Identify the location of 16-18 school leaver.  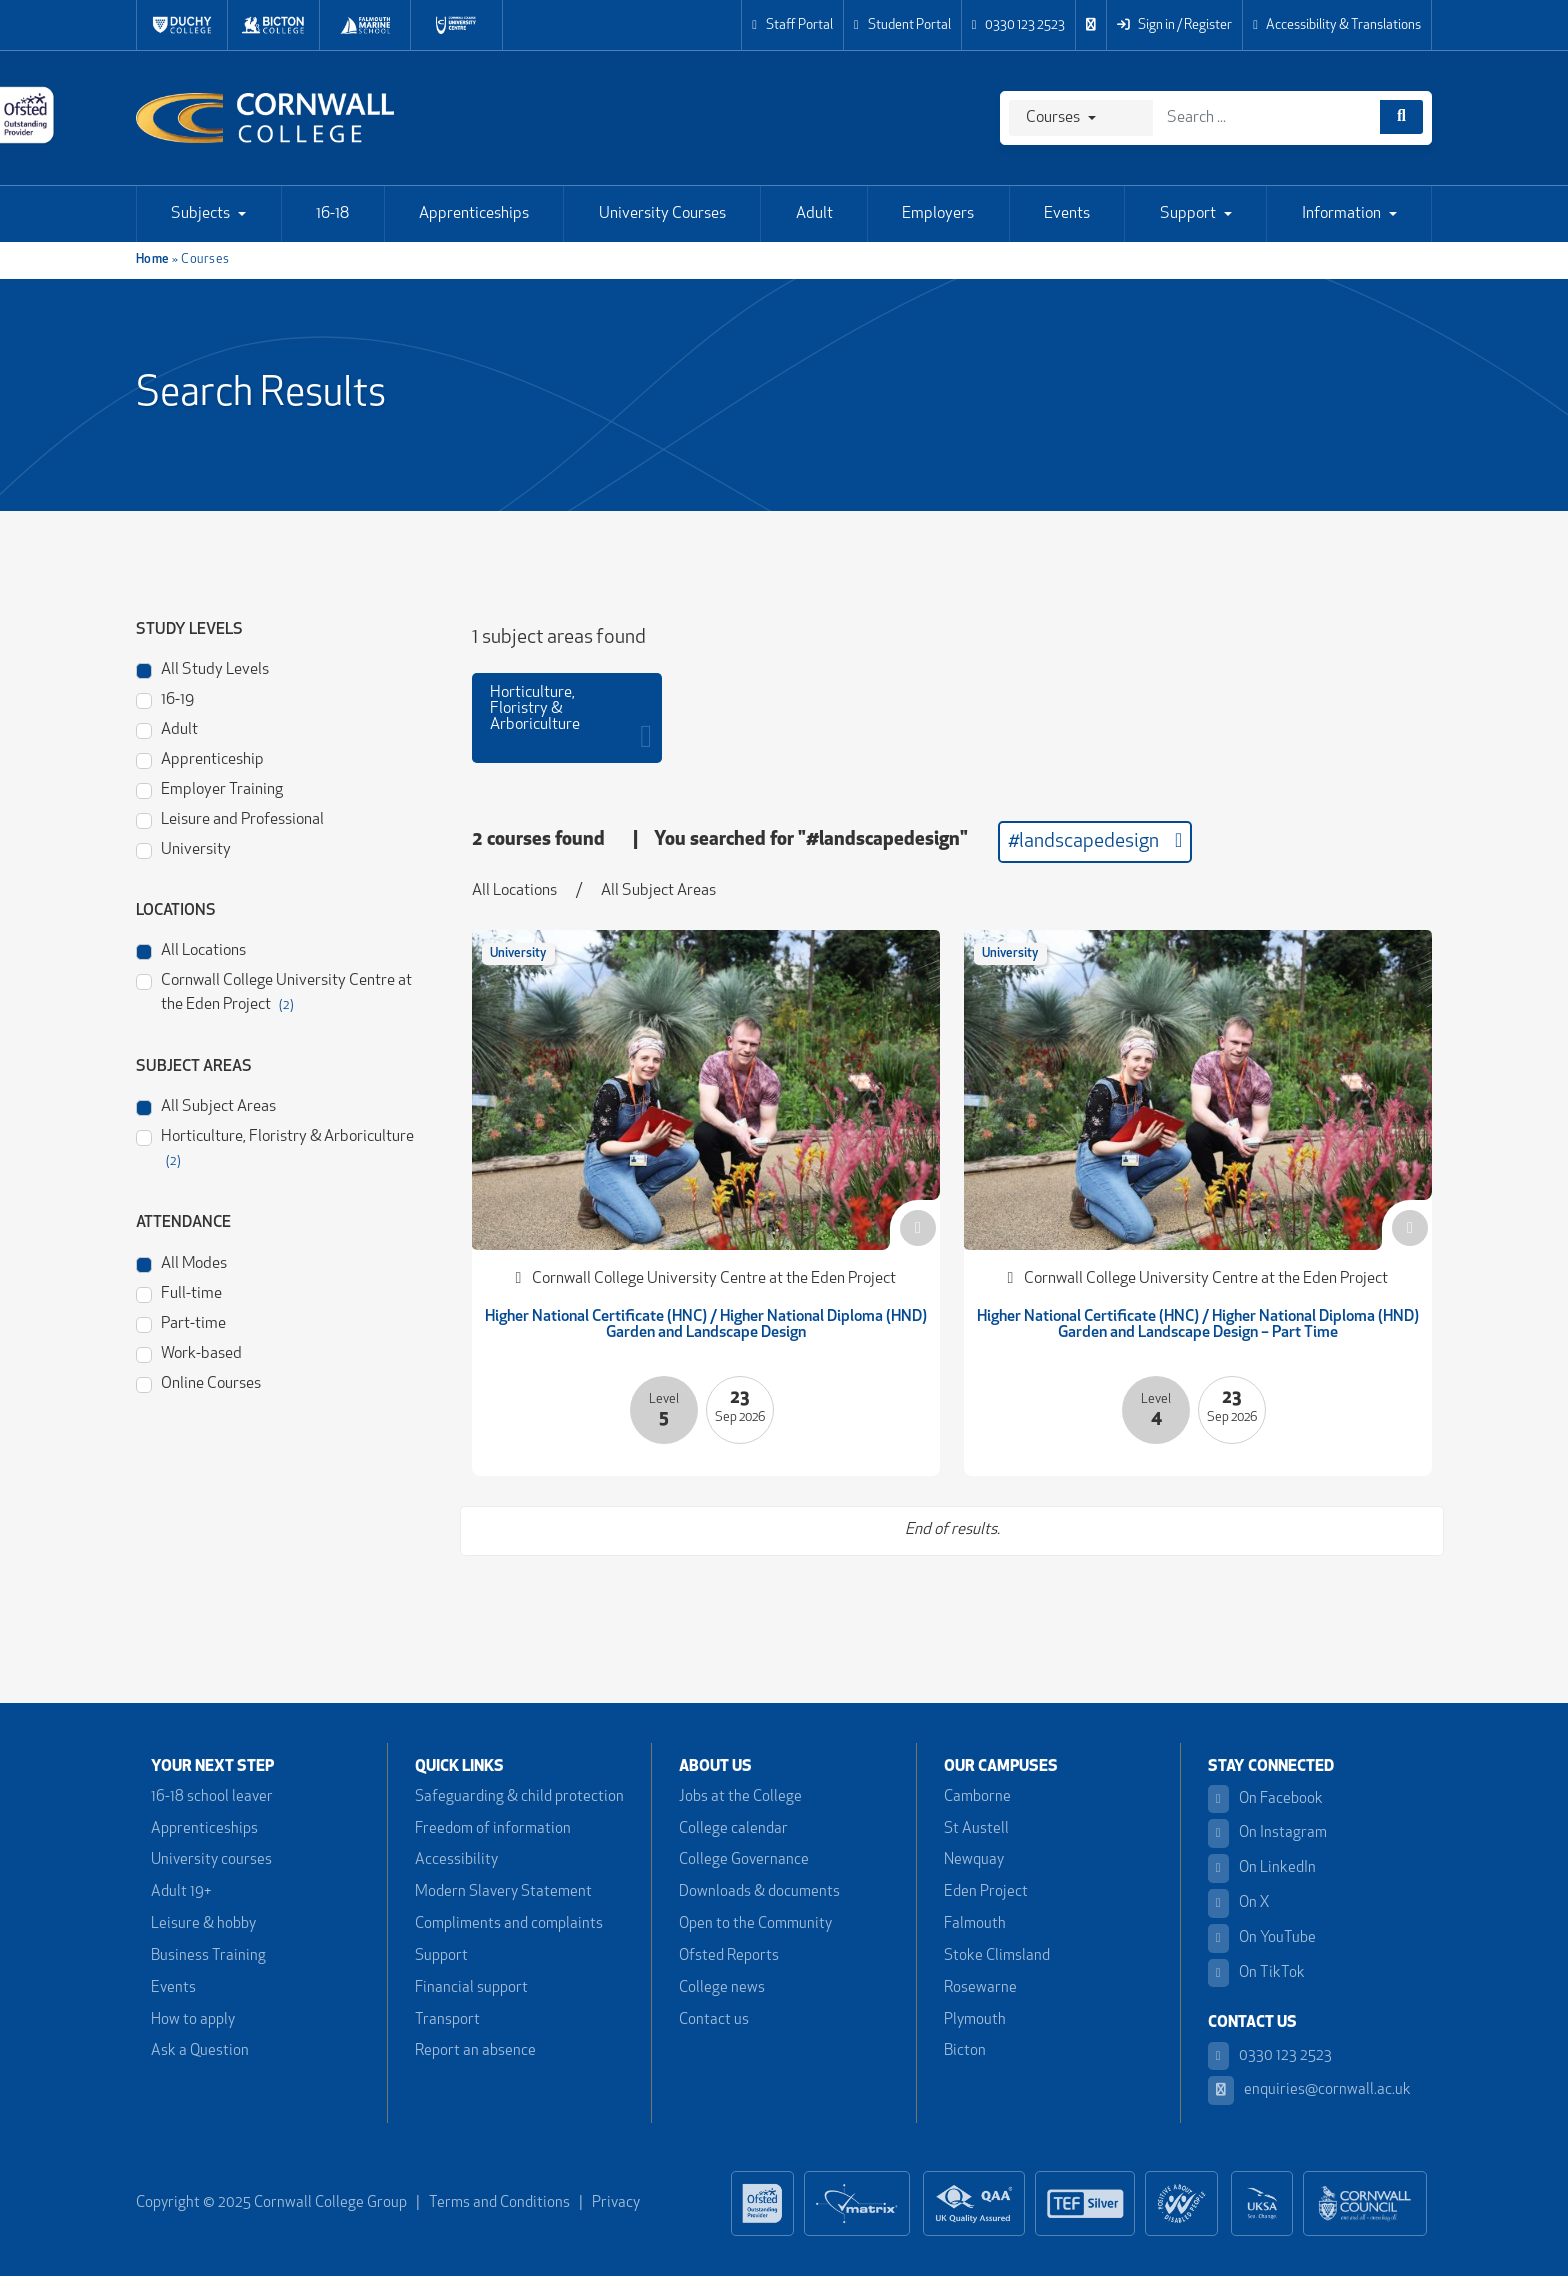
(212, 1797).